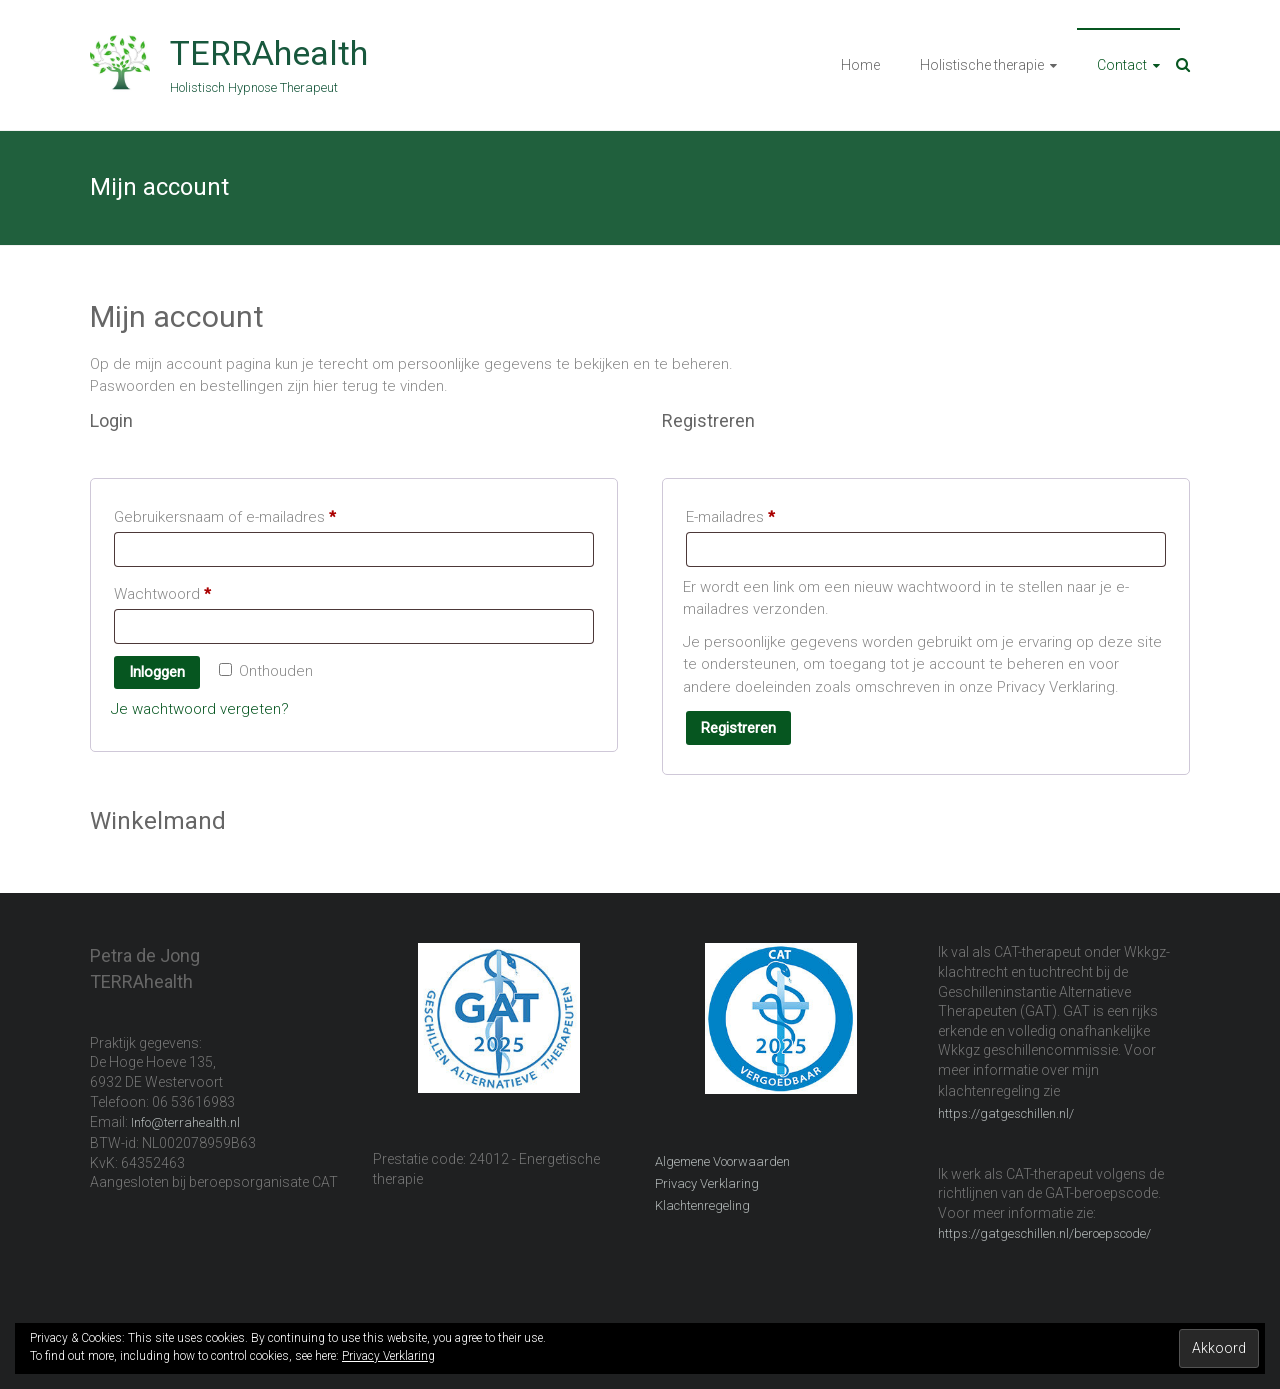 This screenshot has width=1280, height=1389. Describe the element at coordinates (269, 53) in the screenshot. I see `TERRAhealth` at that location.